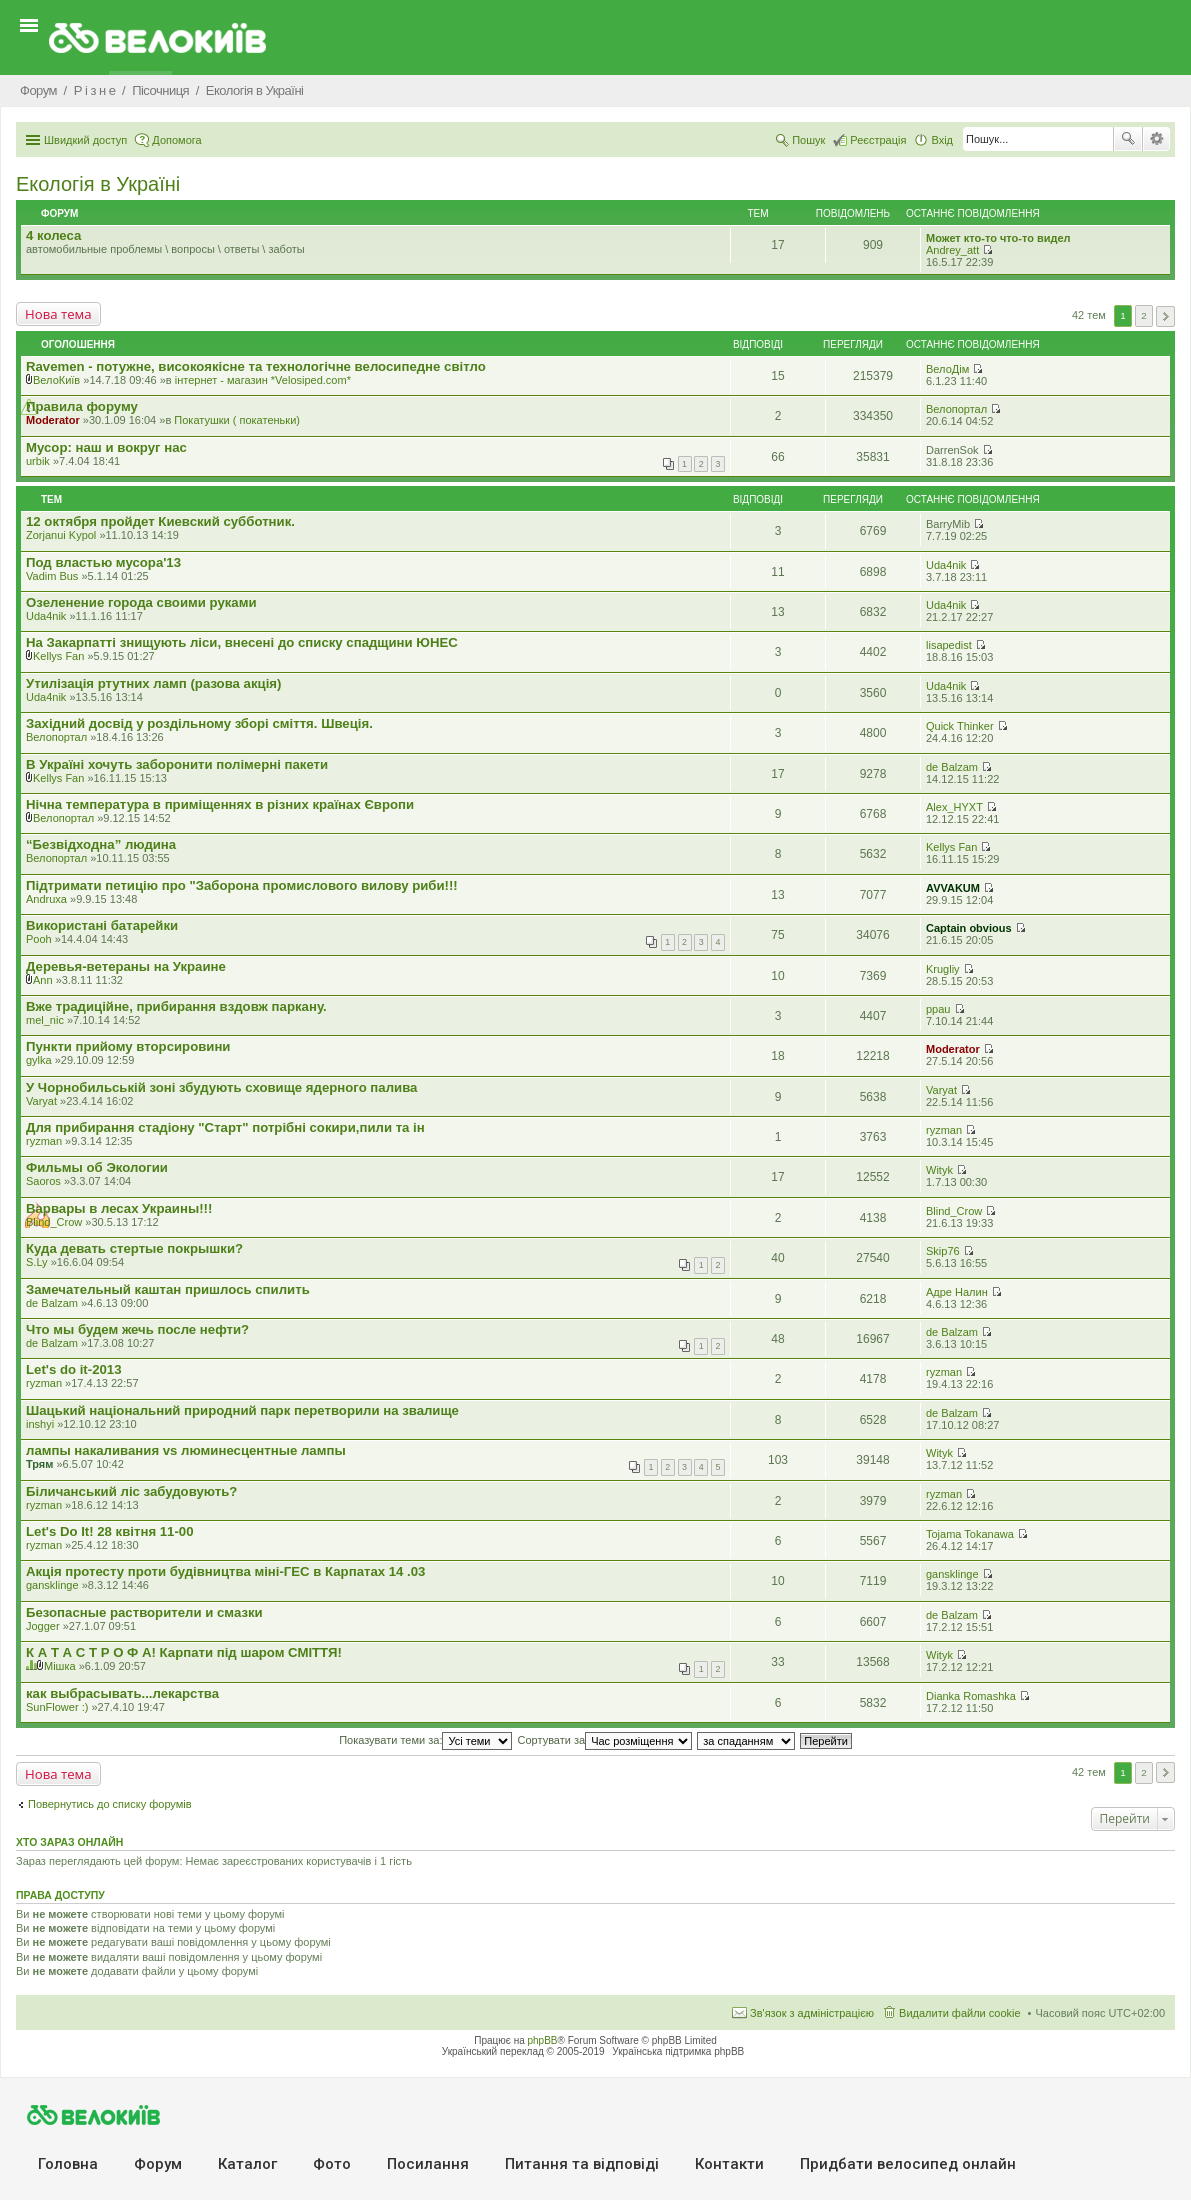 This screenshot has width=1191, height=2200. What do you see at coordinates (960, 726) in the screenshot?
I see `Quick Thinker` at bounding box center [960, 726].